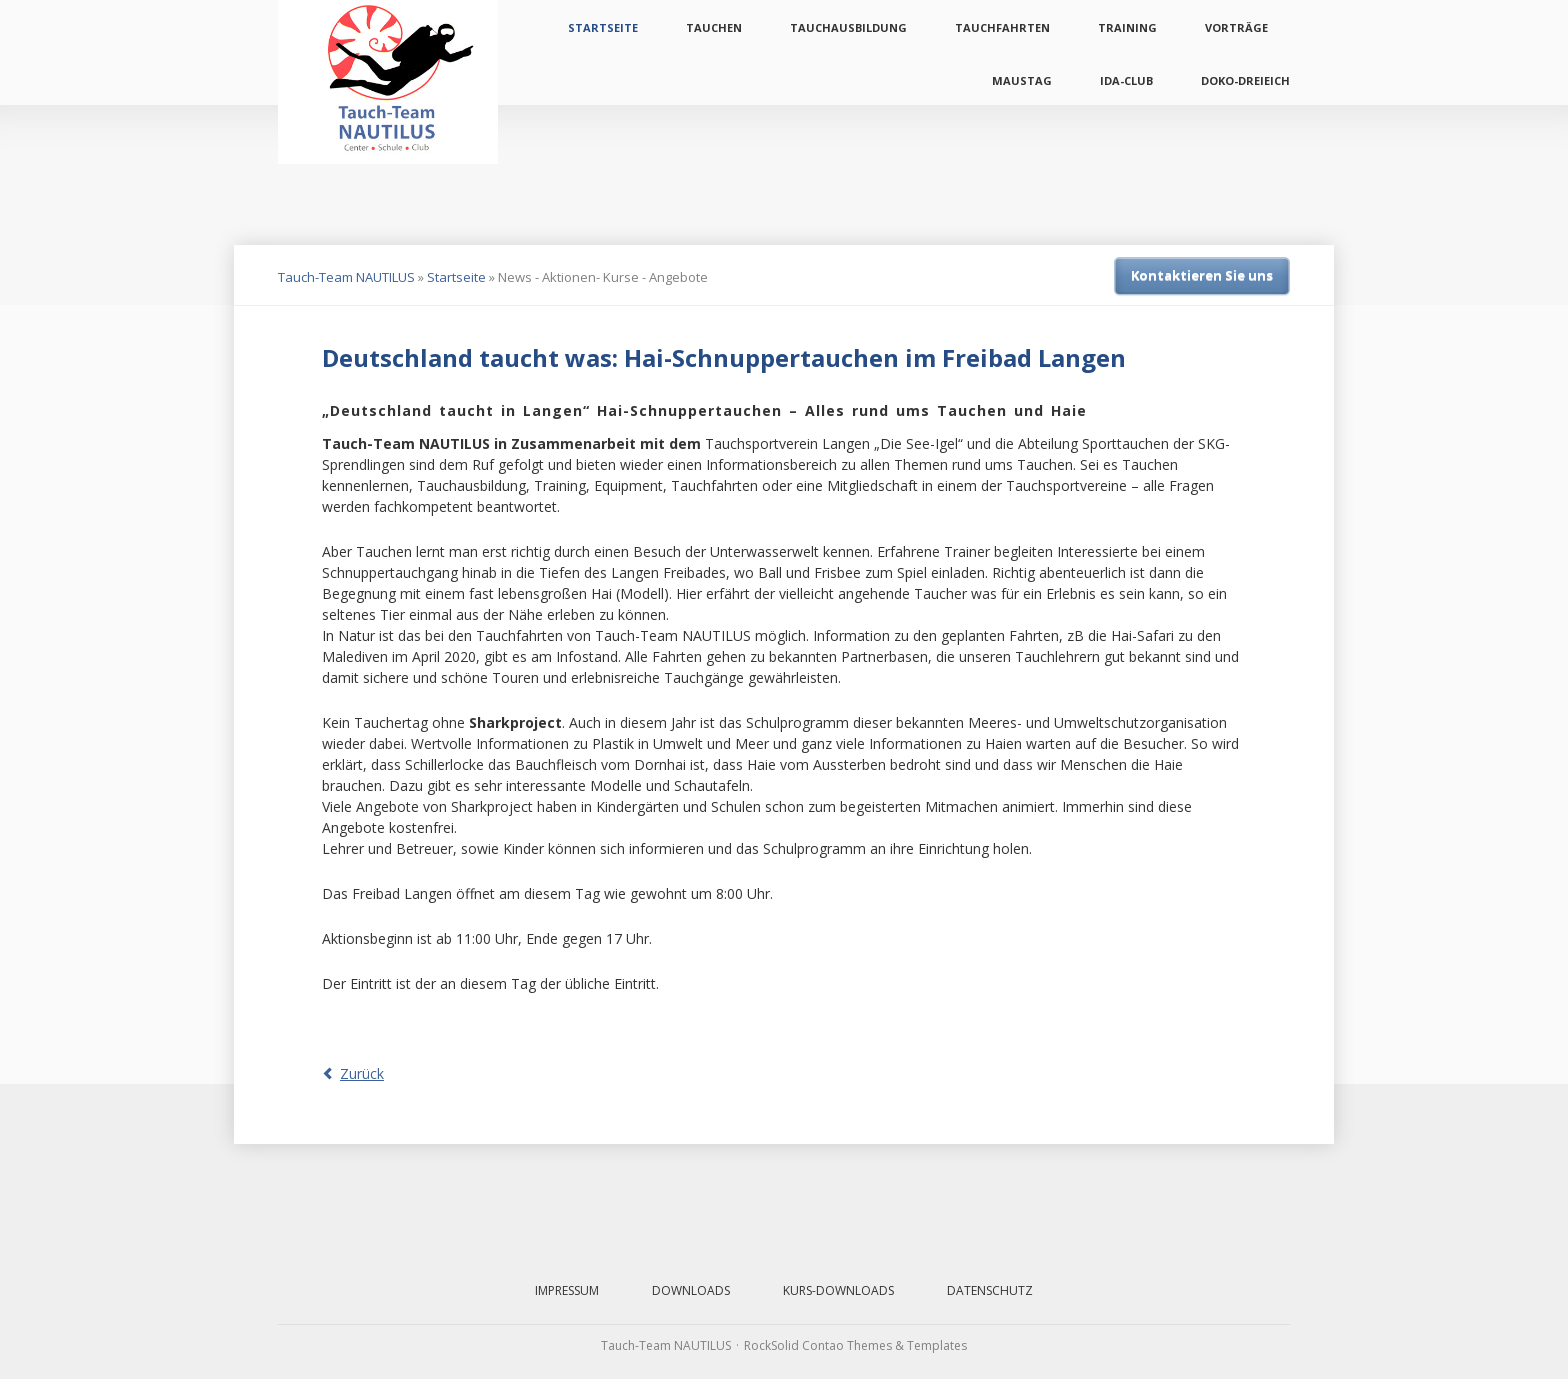  I want to click on Tauch-Team NAUTILUS, so click(346, 277).